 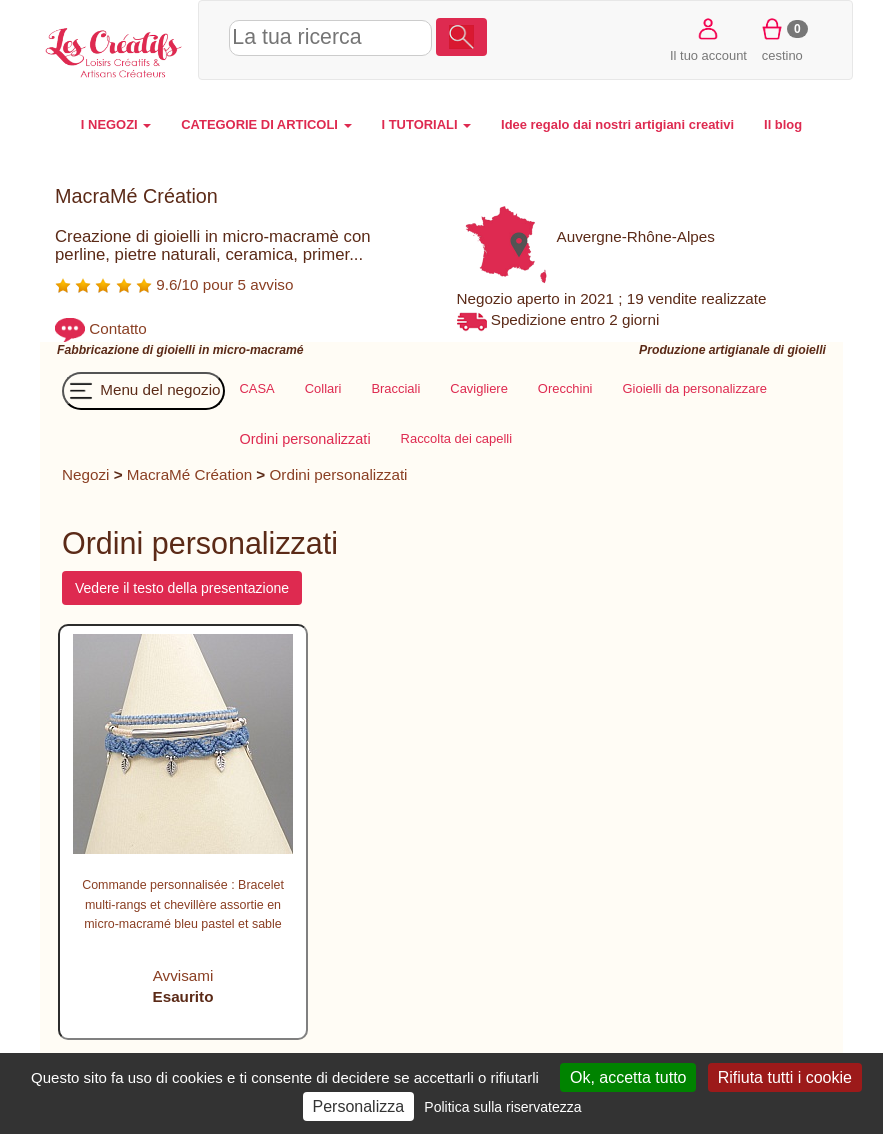 I want to click on Vedere il testo della presentazione, so click(x=182, y=588).